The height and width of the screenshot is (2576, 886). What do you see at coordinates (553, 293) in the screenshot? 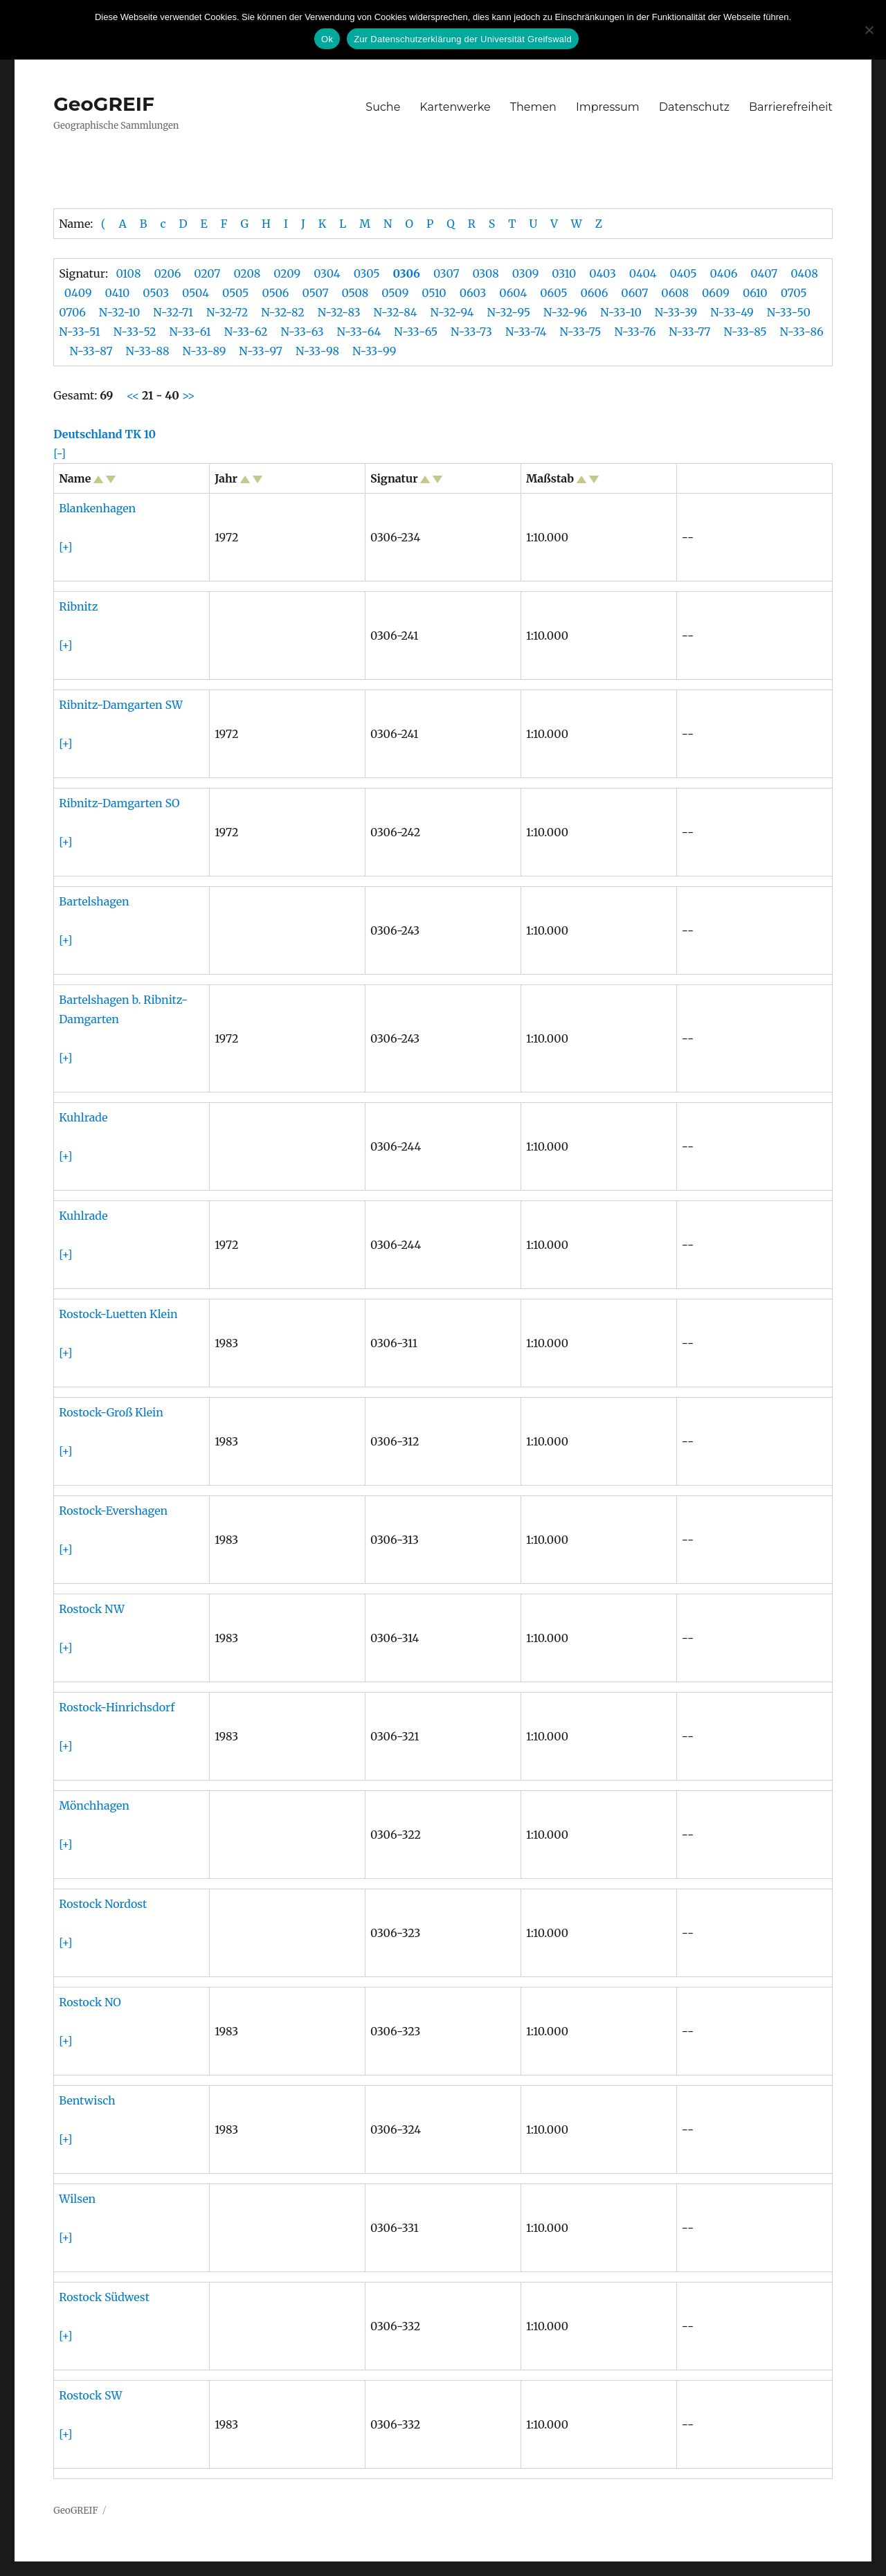
I see `0605` at bounding box center [553, 293].